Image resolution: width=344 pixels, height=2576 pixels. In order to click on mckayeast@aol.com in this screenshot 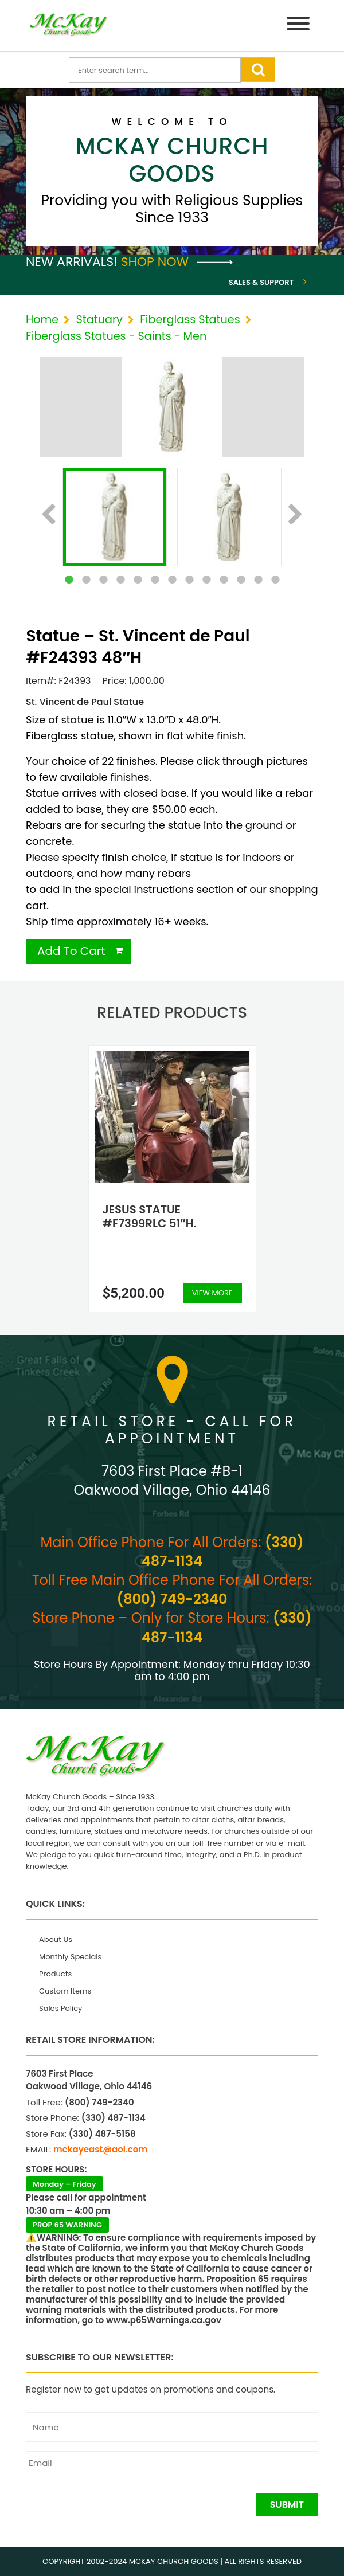, I will do `click(100, 2149)`.